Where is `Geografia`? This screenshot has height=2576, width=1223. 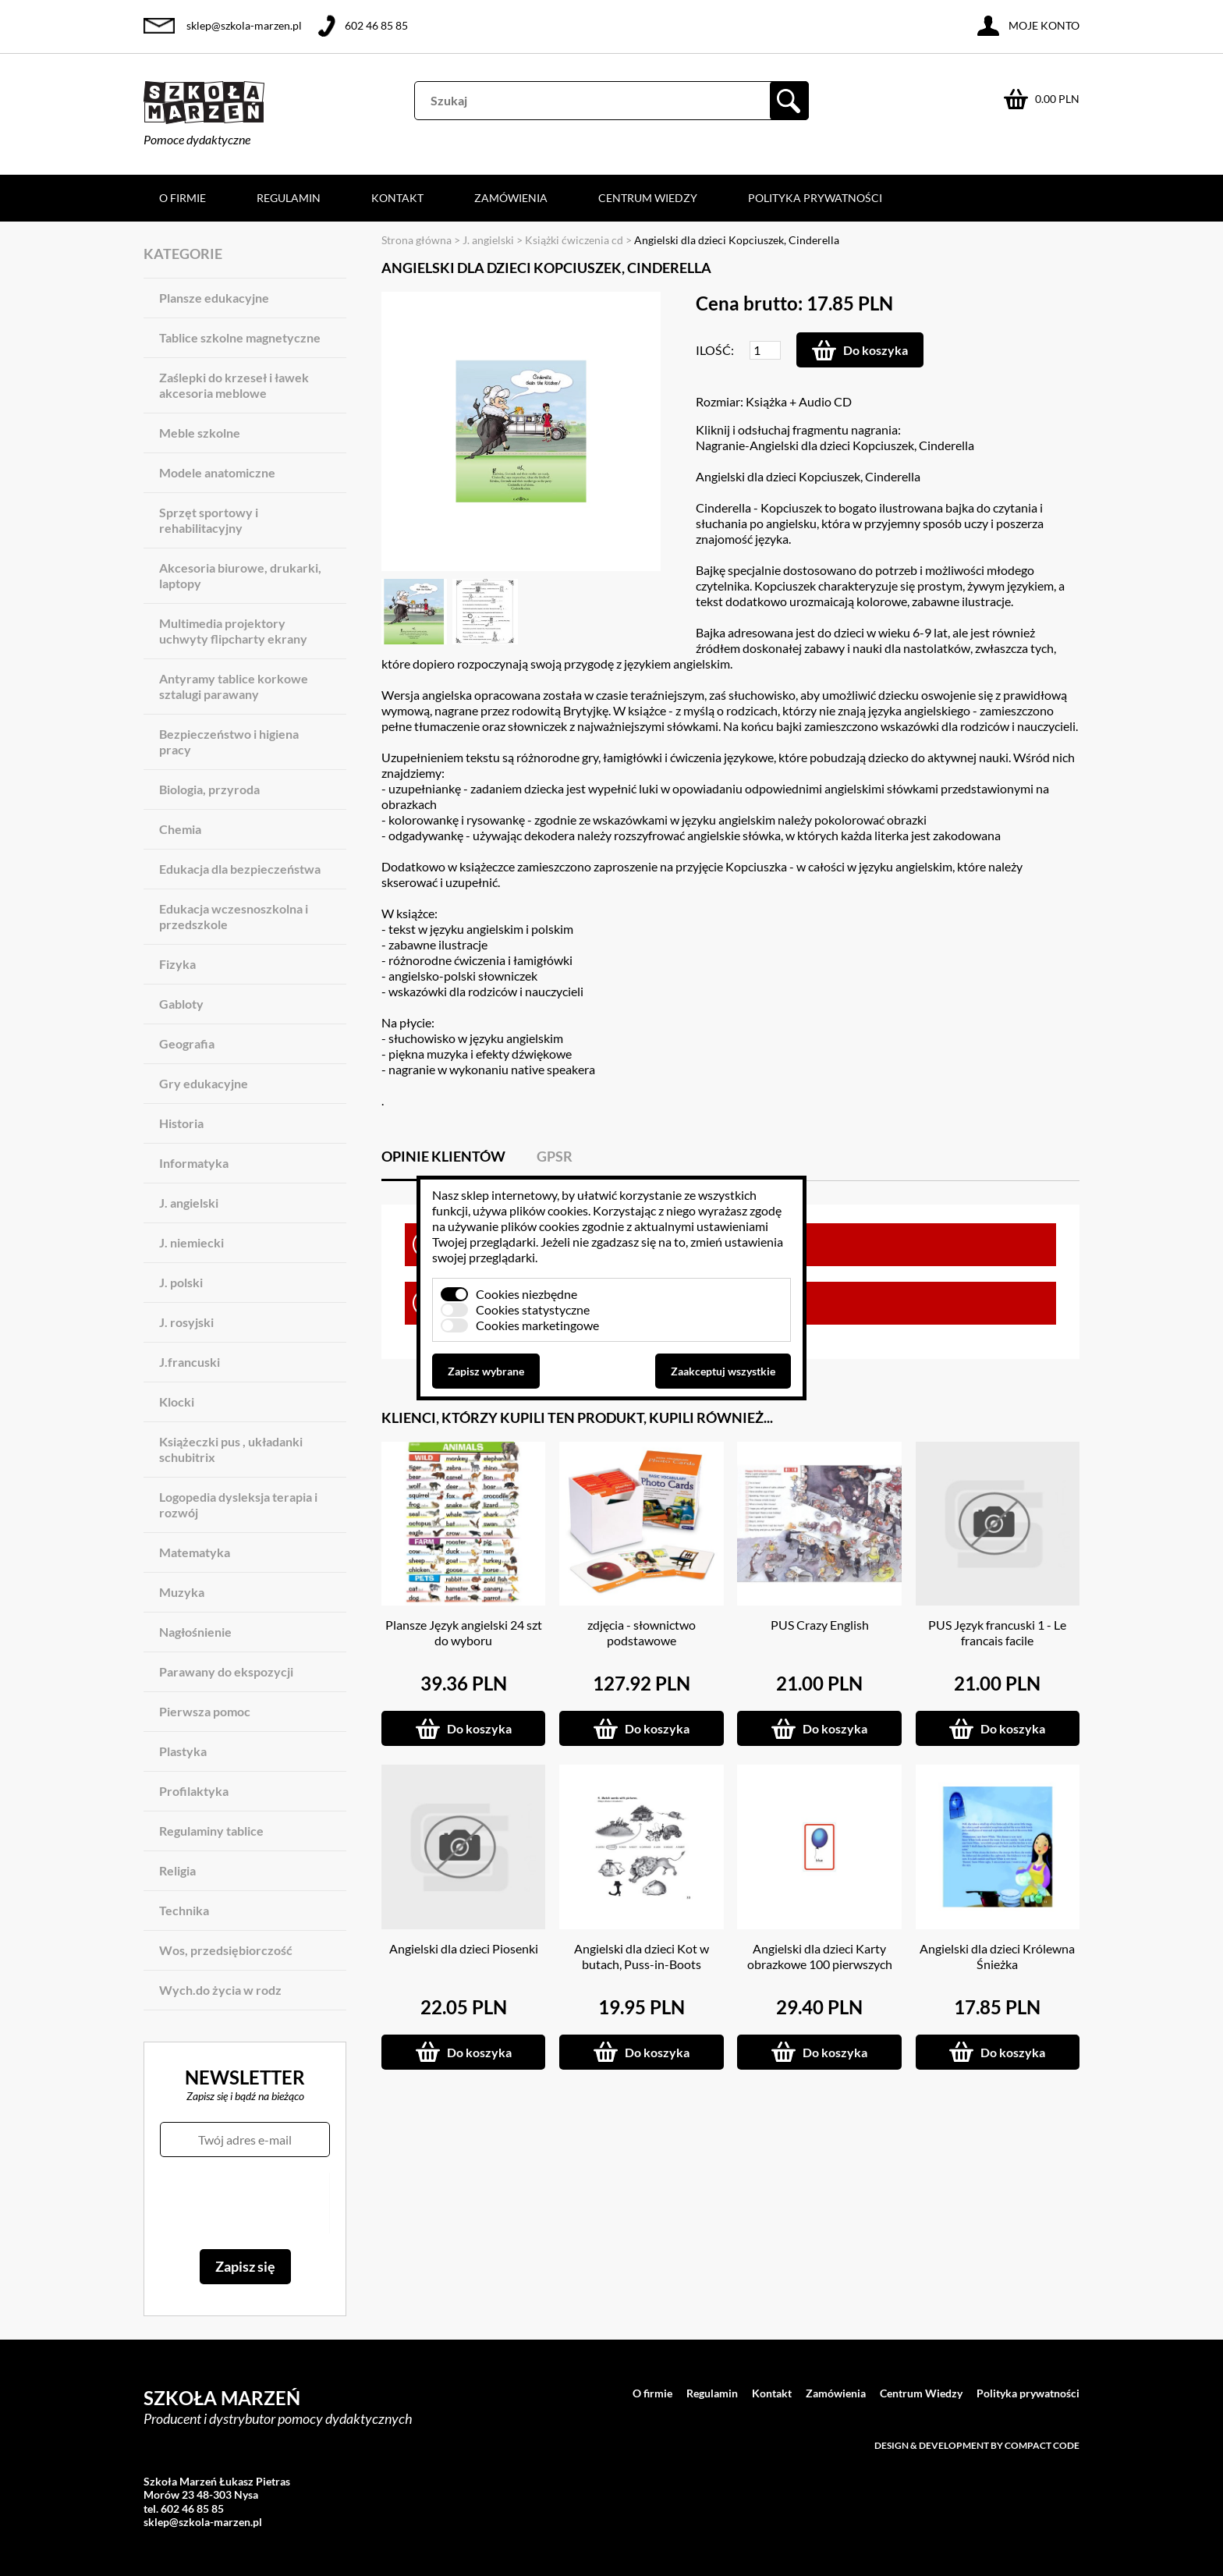 Geografia is located at coordinates (186, 1043).